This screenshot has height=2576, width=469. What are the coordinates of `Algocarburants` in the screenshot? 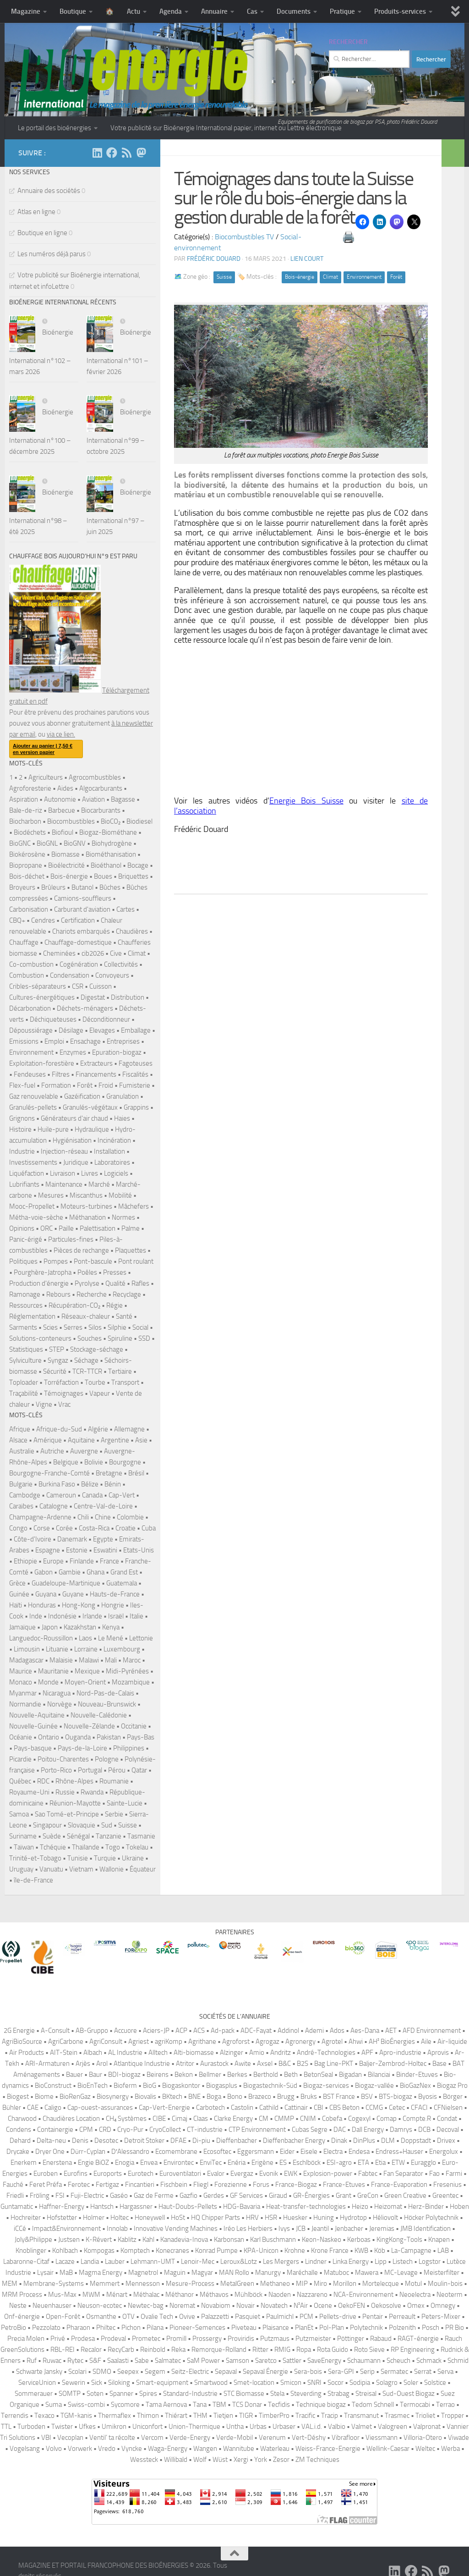 It's located at (100, 788).